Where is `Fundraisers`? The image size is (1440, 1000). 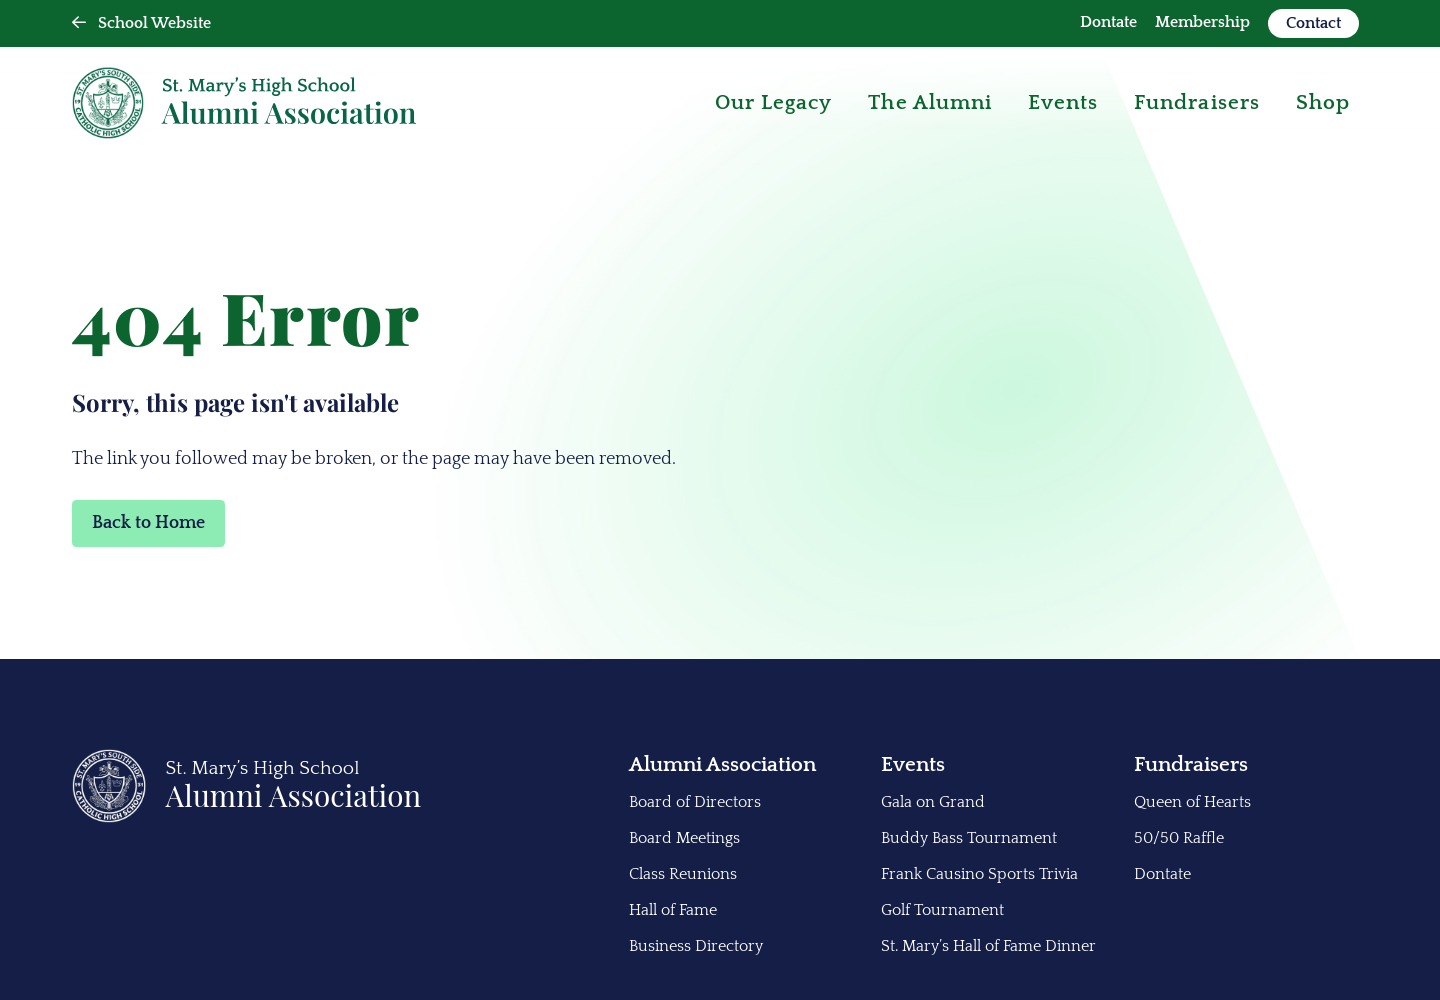
Fundraisers is located at coordinates (1191, 764).